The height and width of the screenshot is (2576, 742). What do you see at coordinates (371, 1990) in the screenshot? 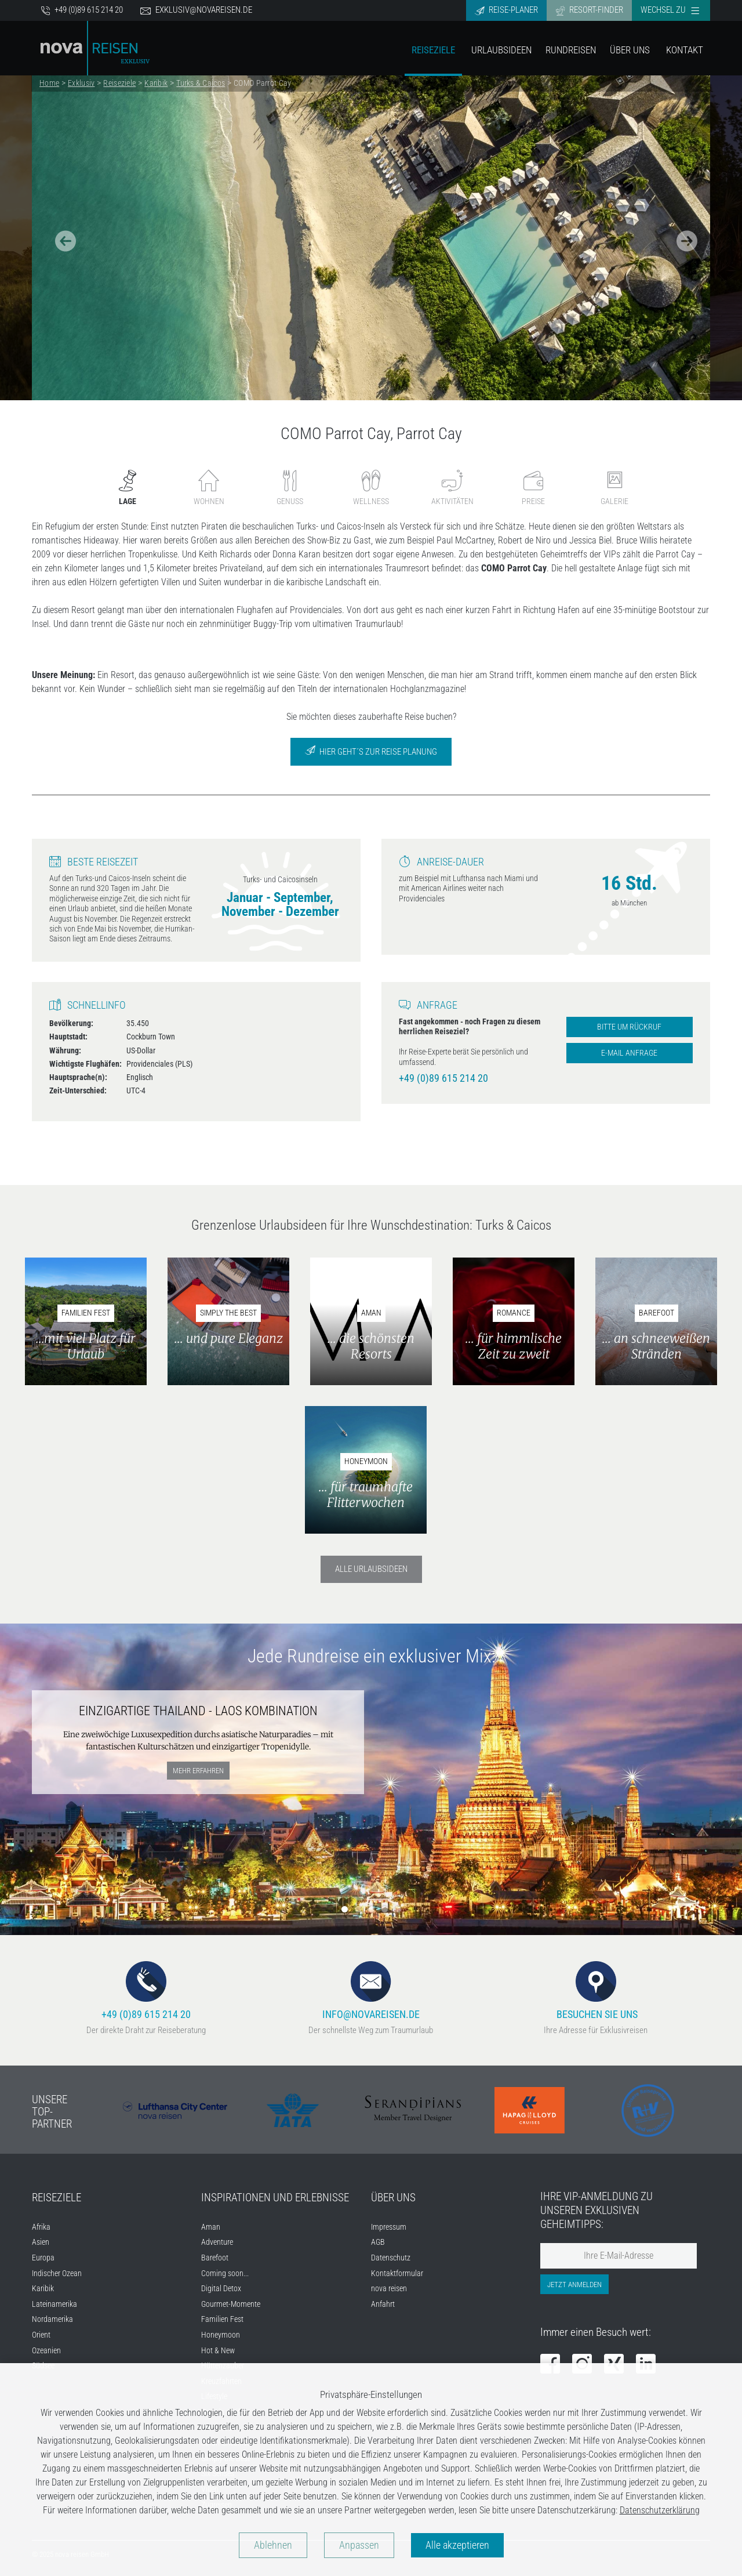
I see `info@novareisen.de` at bounding box center [371, 1990].